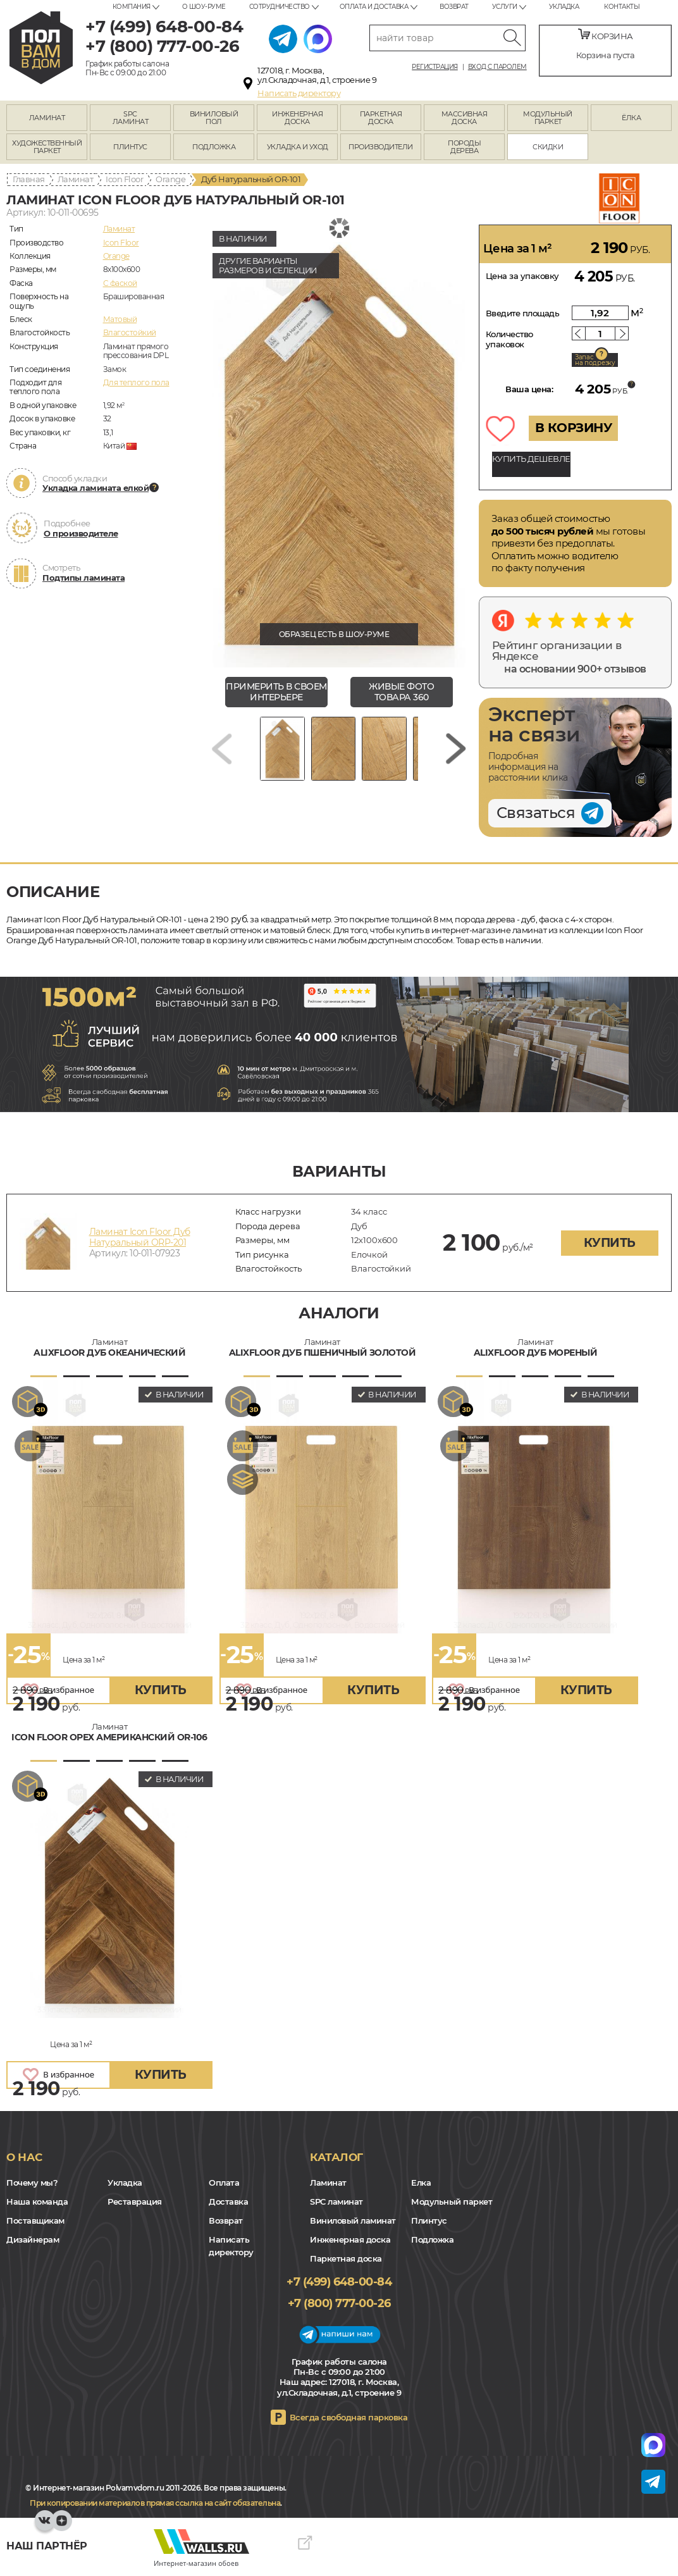 The width and height of the screenshot is (678, 2576). Describe the element at coordinates (83, 578) in the screenshot. I see `Подтипы ламината` at that location.